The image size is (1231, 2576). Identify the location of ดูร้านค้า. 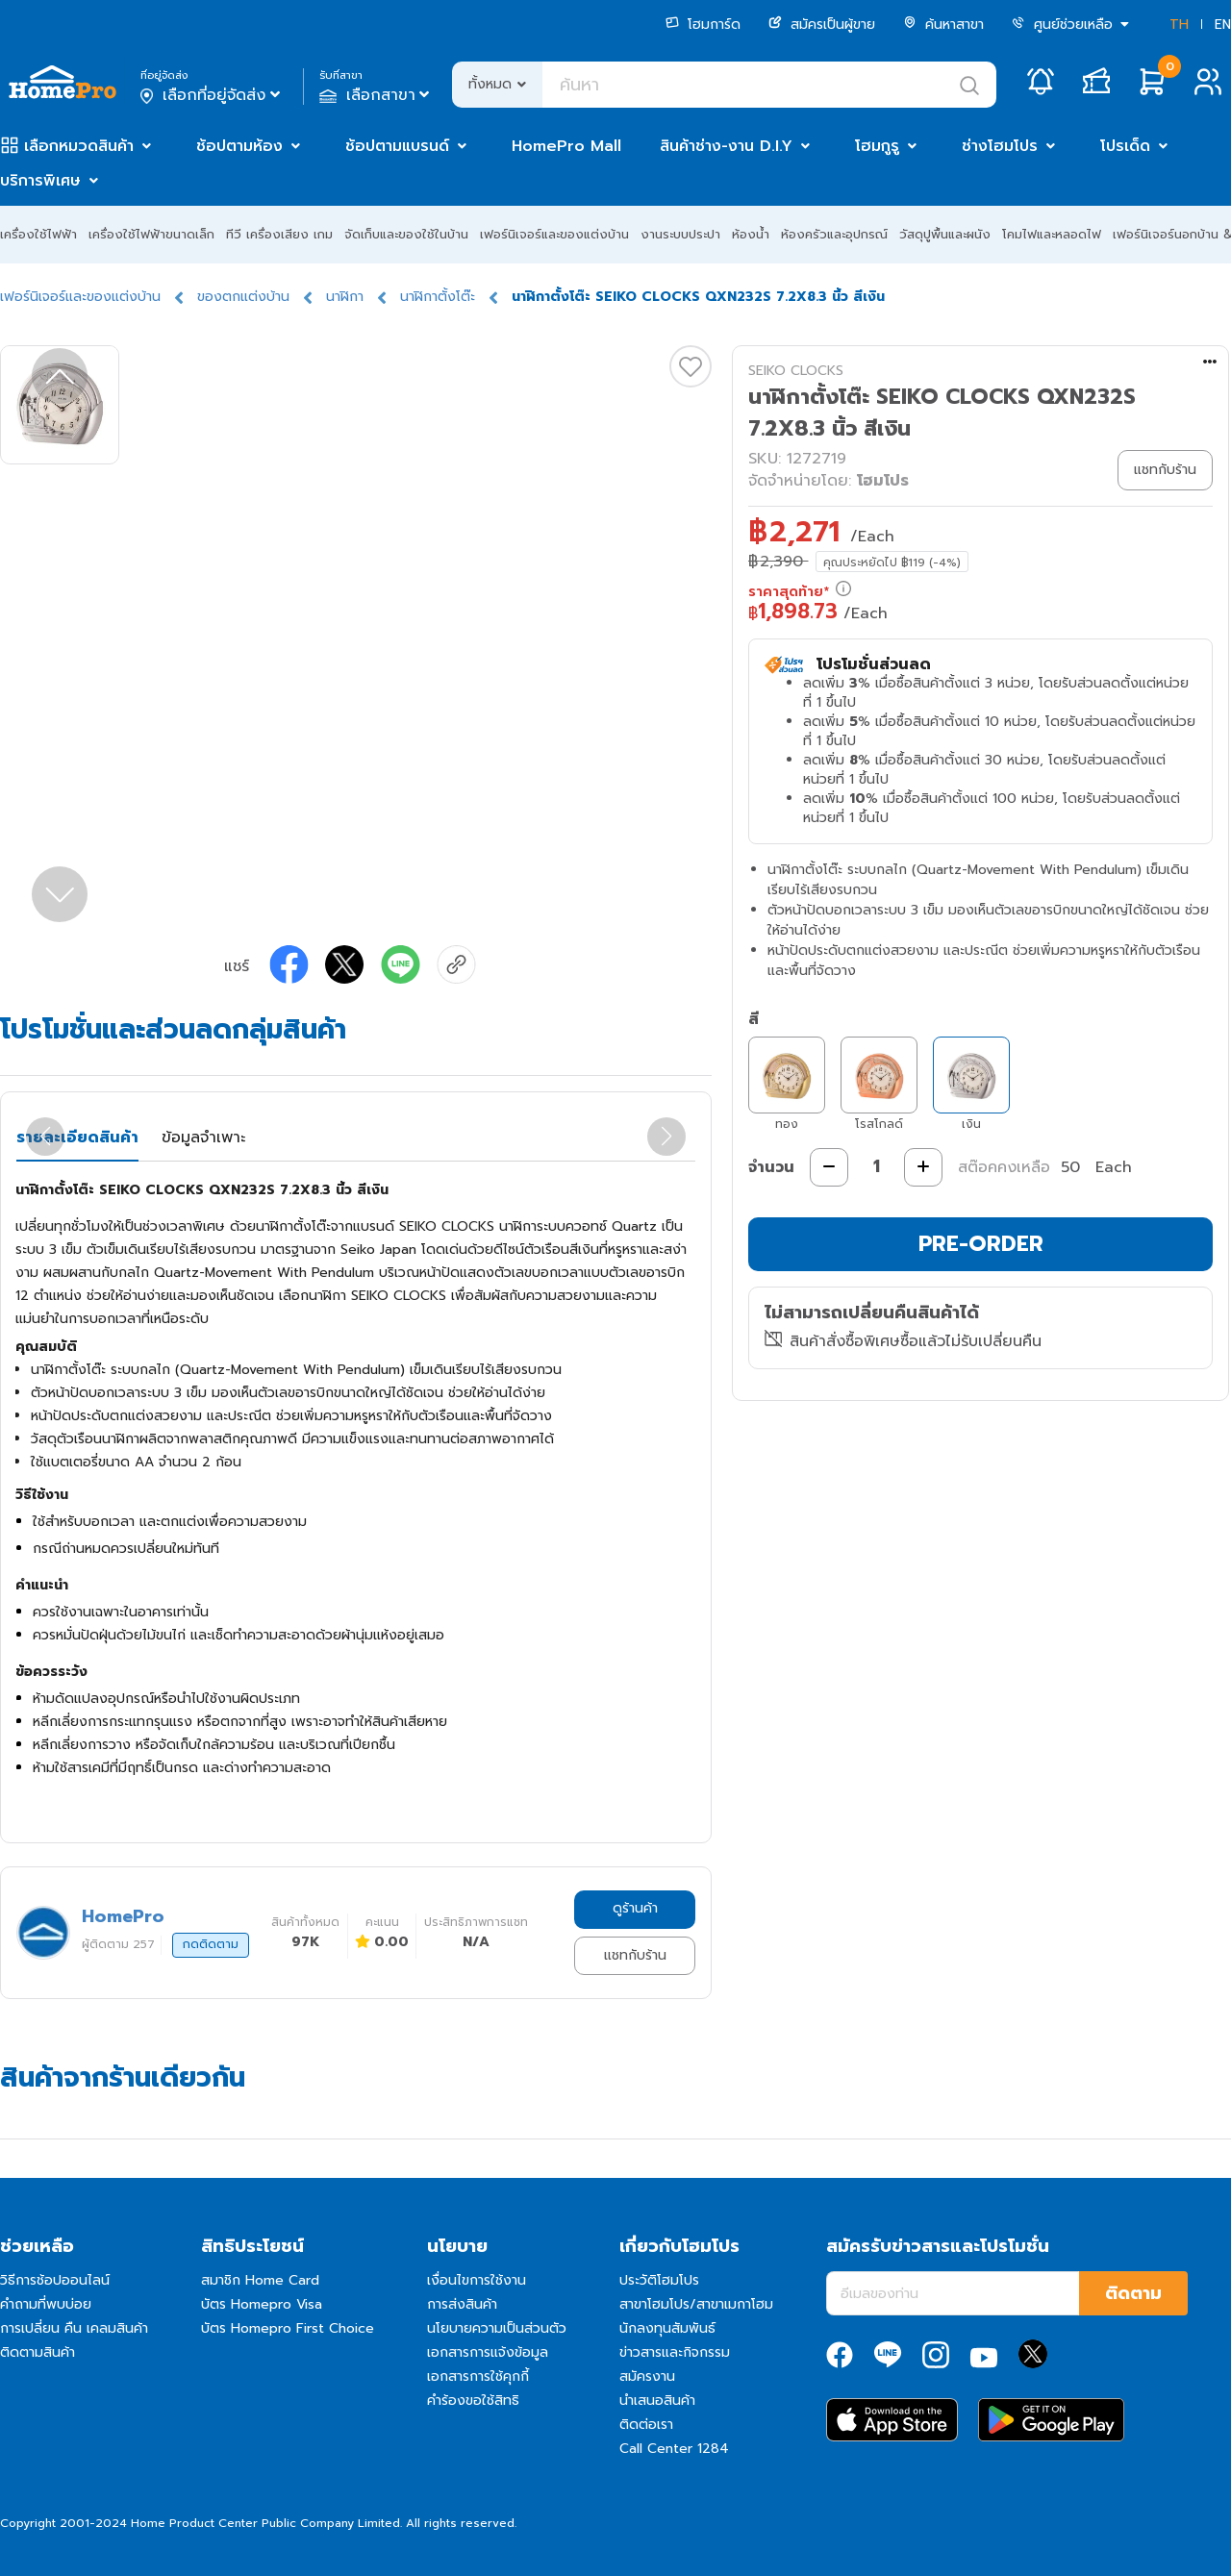
(635, 1908).